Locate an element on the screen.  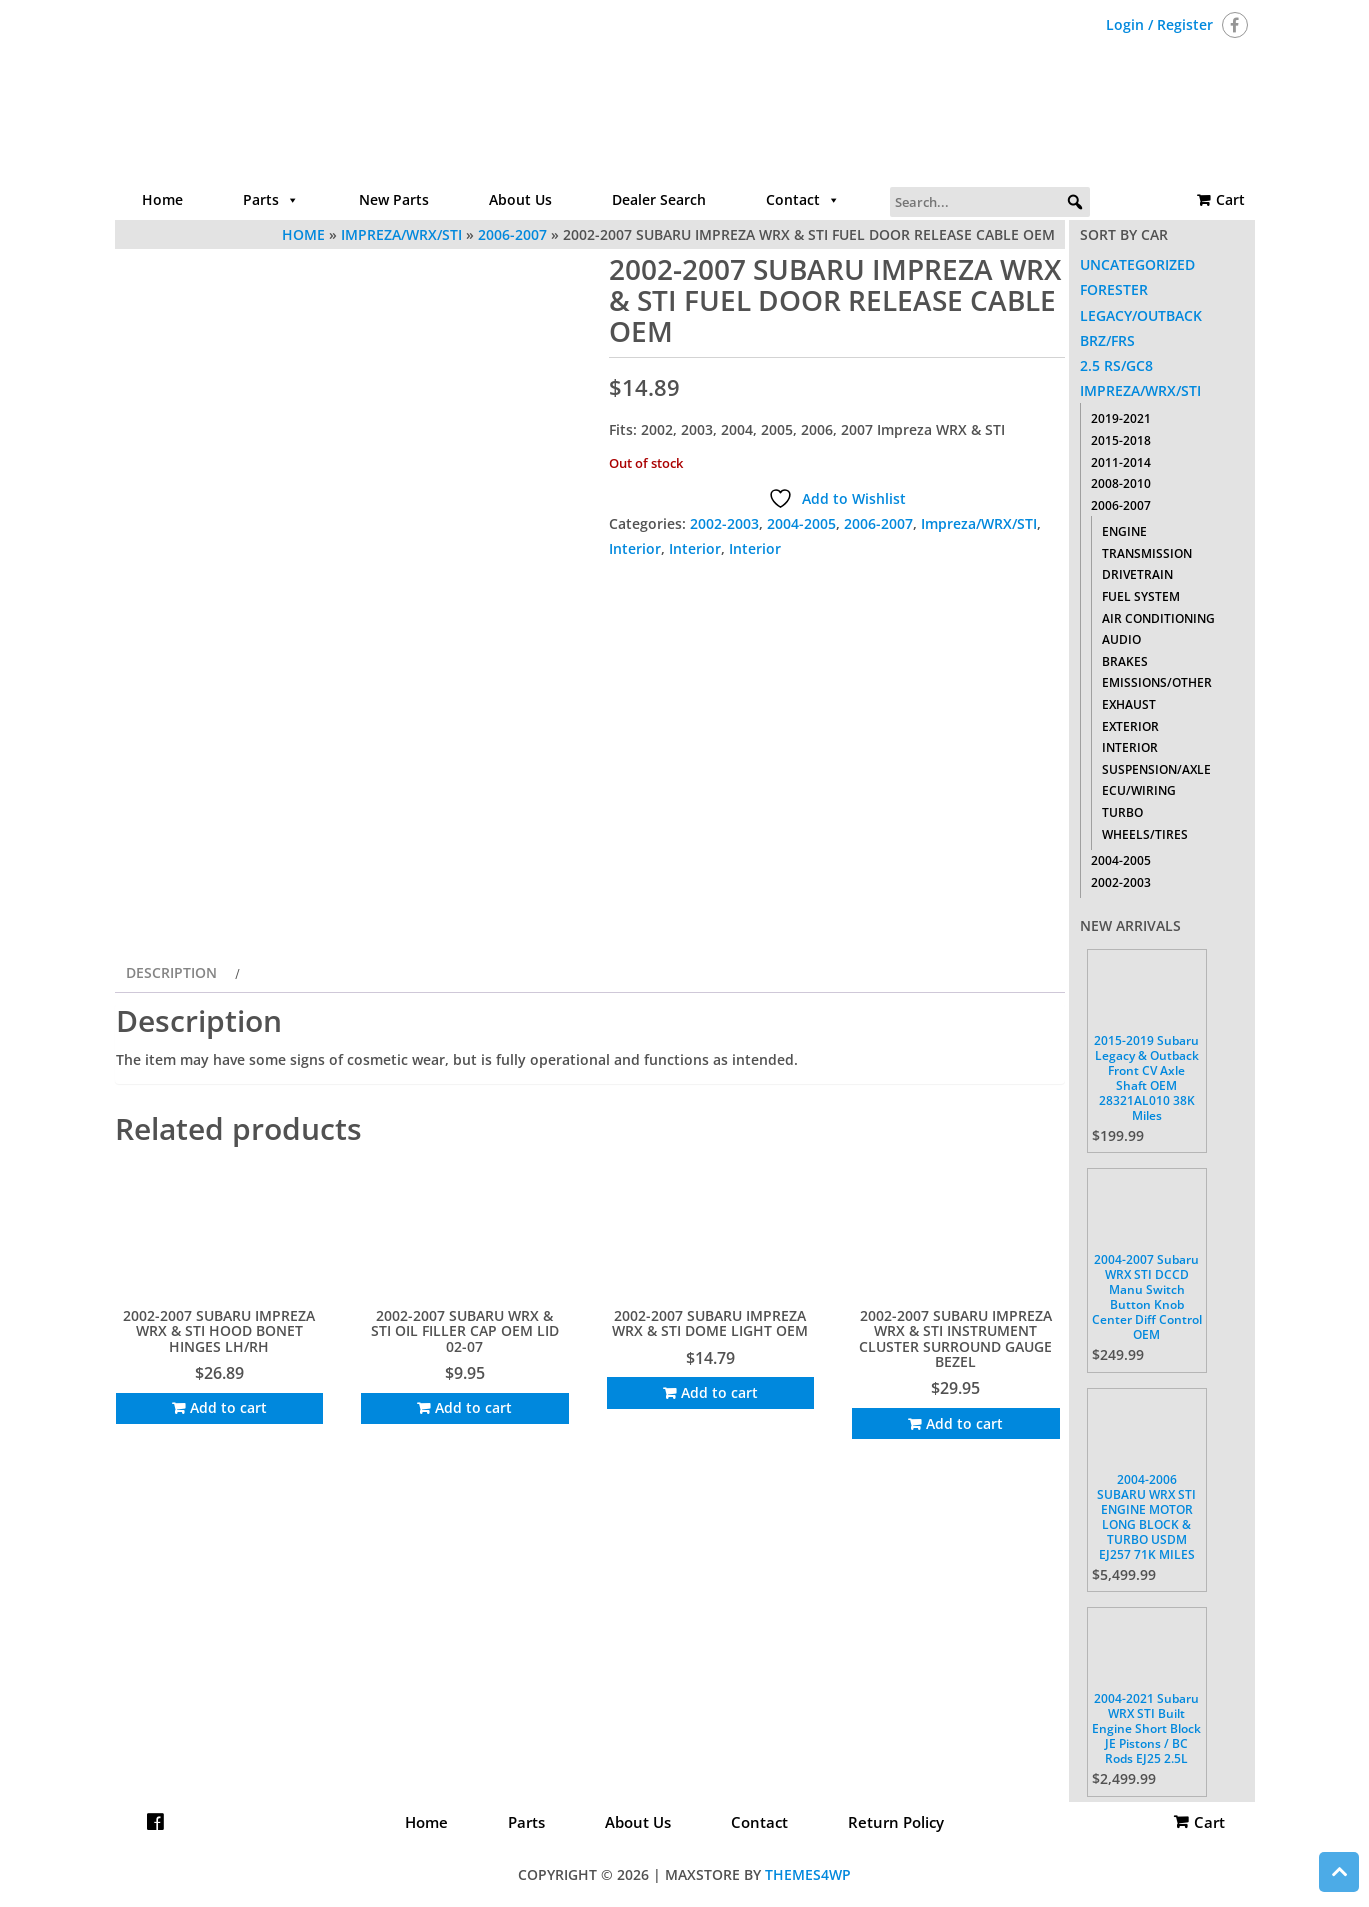
Add to cart [Add to cart: “2002-2007 SUBARU IMPREZA WRX & STI INSTRUMENT CLUSTER SURROUND GAUGE BEZEL”] is located at coordinates (964, 1423).